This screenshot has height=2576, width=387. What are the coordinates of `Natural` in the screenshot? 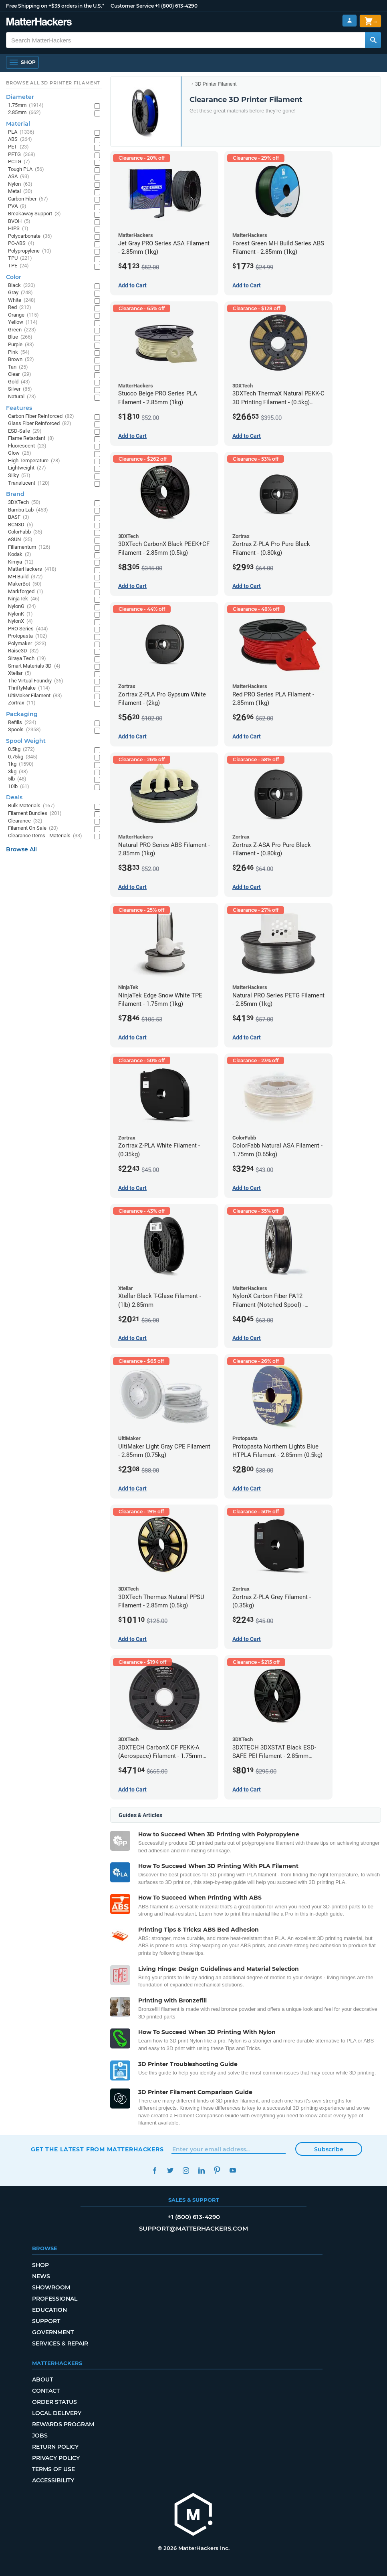 It's located at (22, 397).